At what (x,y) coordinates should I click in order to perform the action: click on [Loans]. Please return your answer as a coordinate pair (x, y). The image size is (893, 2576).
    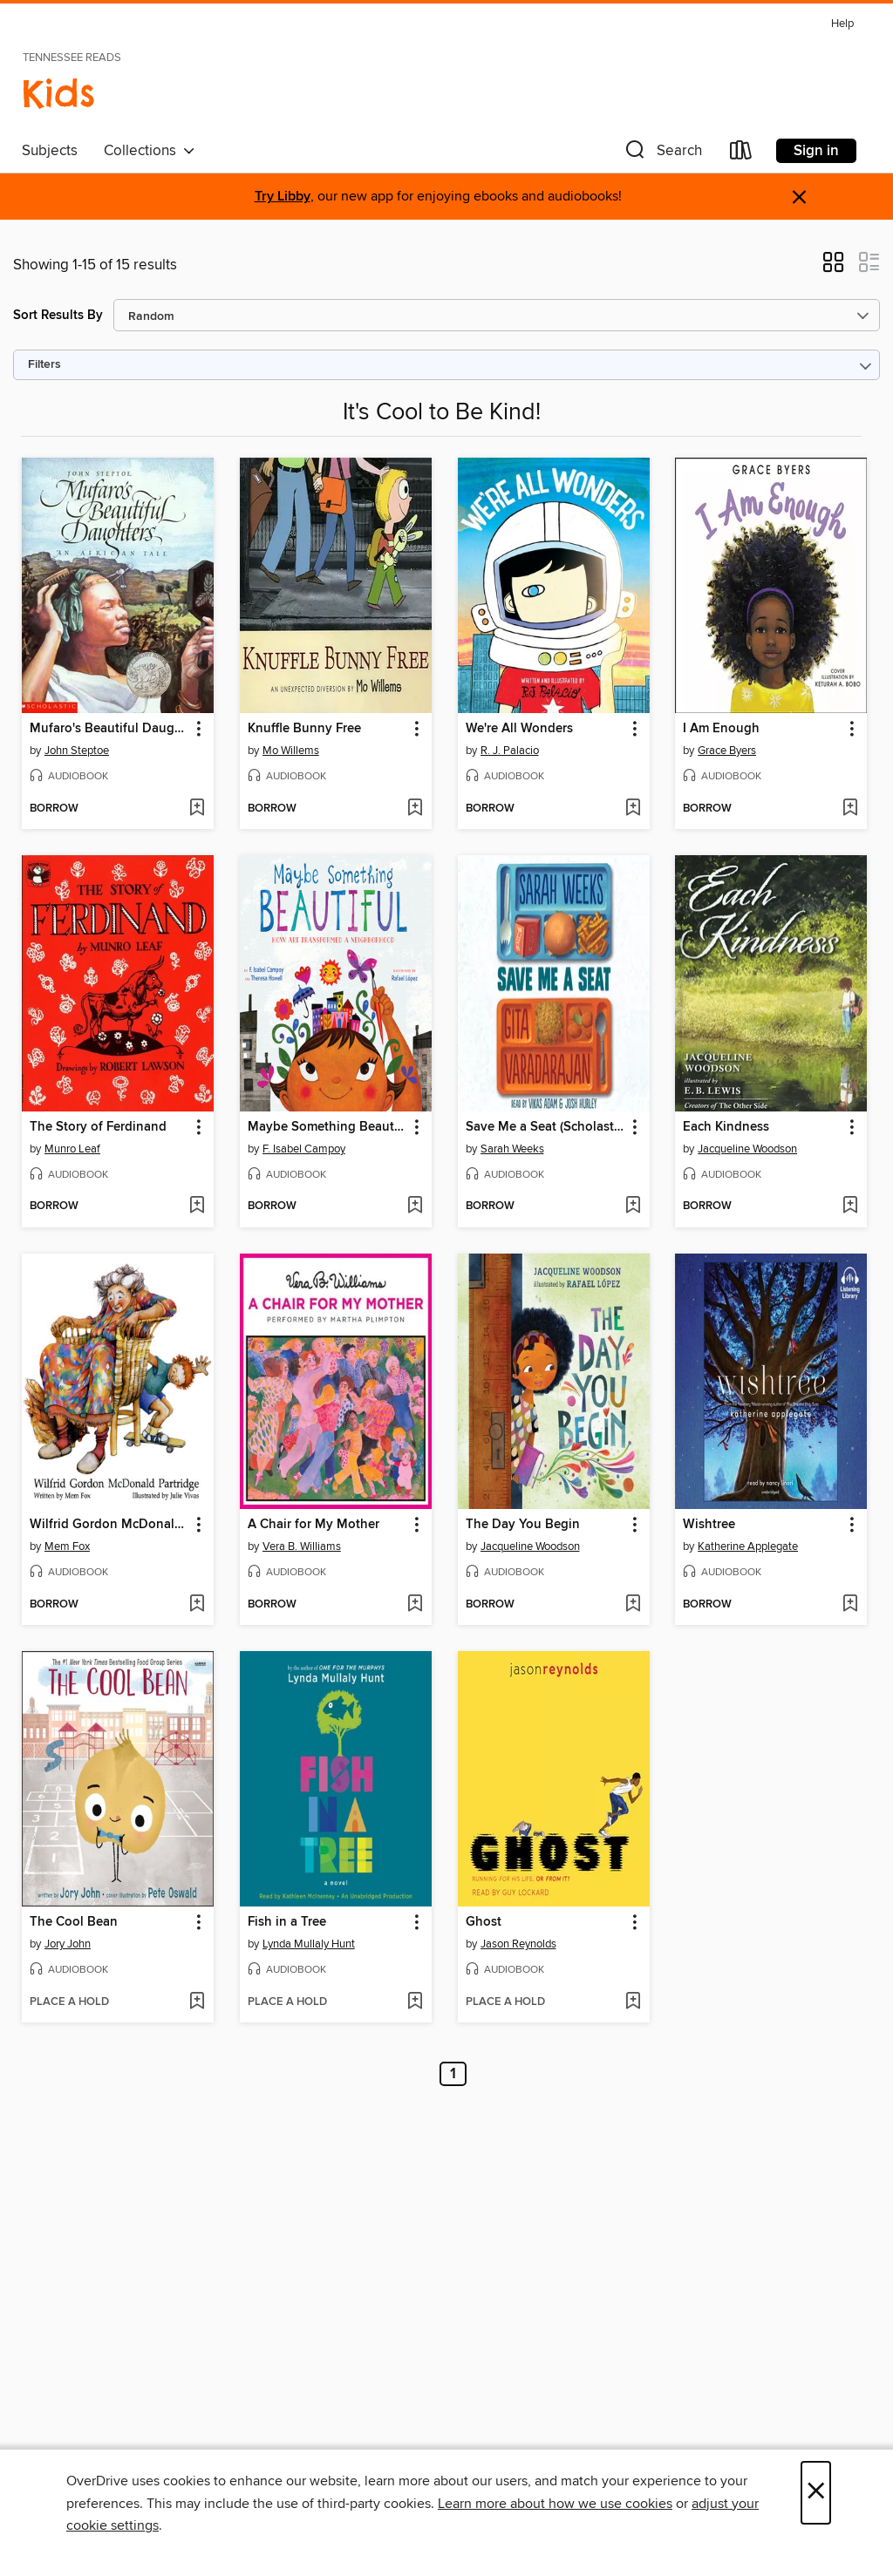
    Looking at the image, I should click on (741, 154).